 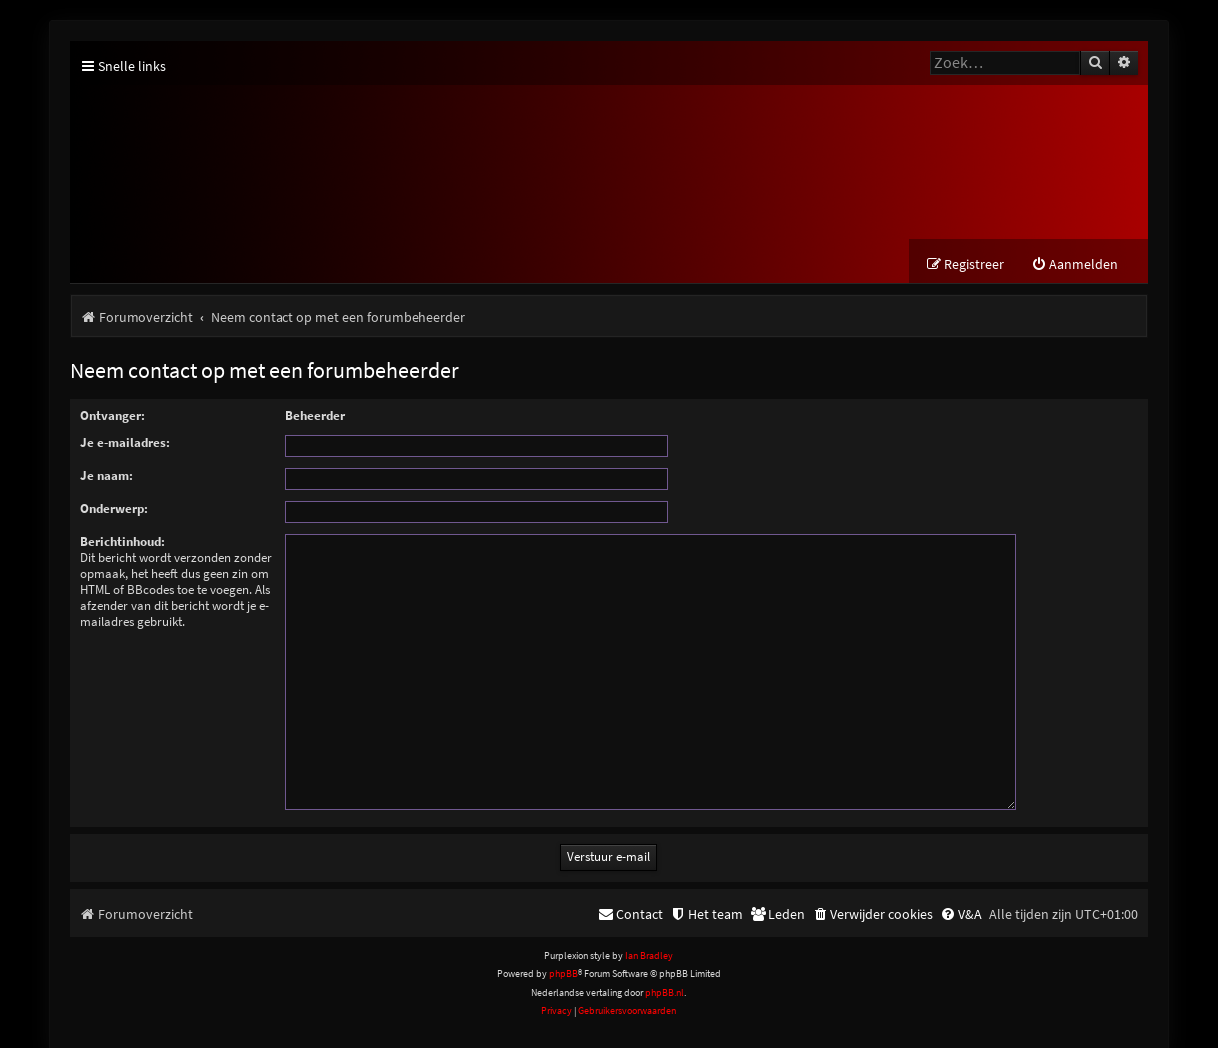 What do you see at coordinates (1074, 265) in the screenshot?
I see `[menuitem]` at bounding box center [1074, 265].